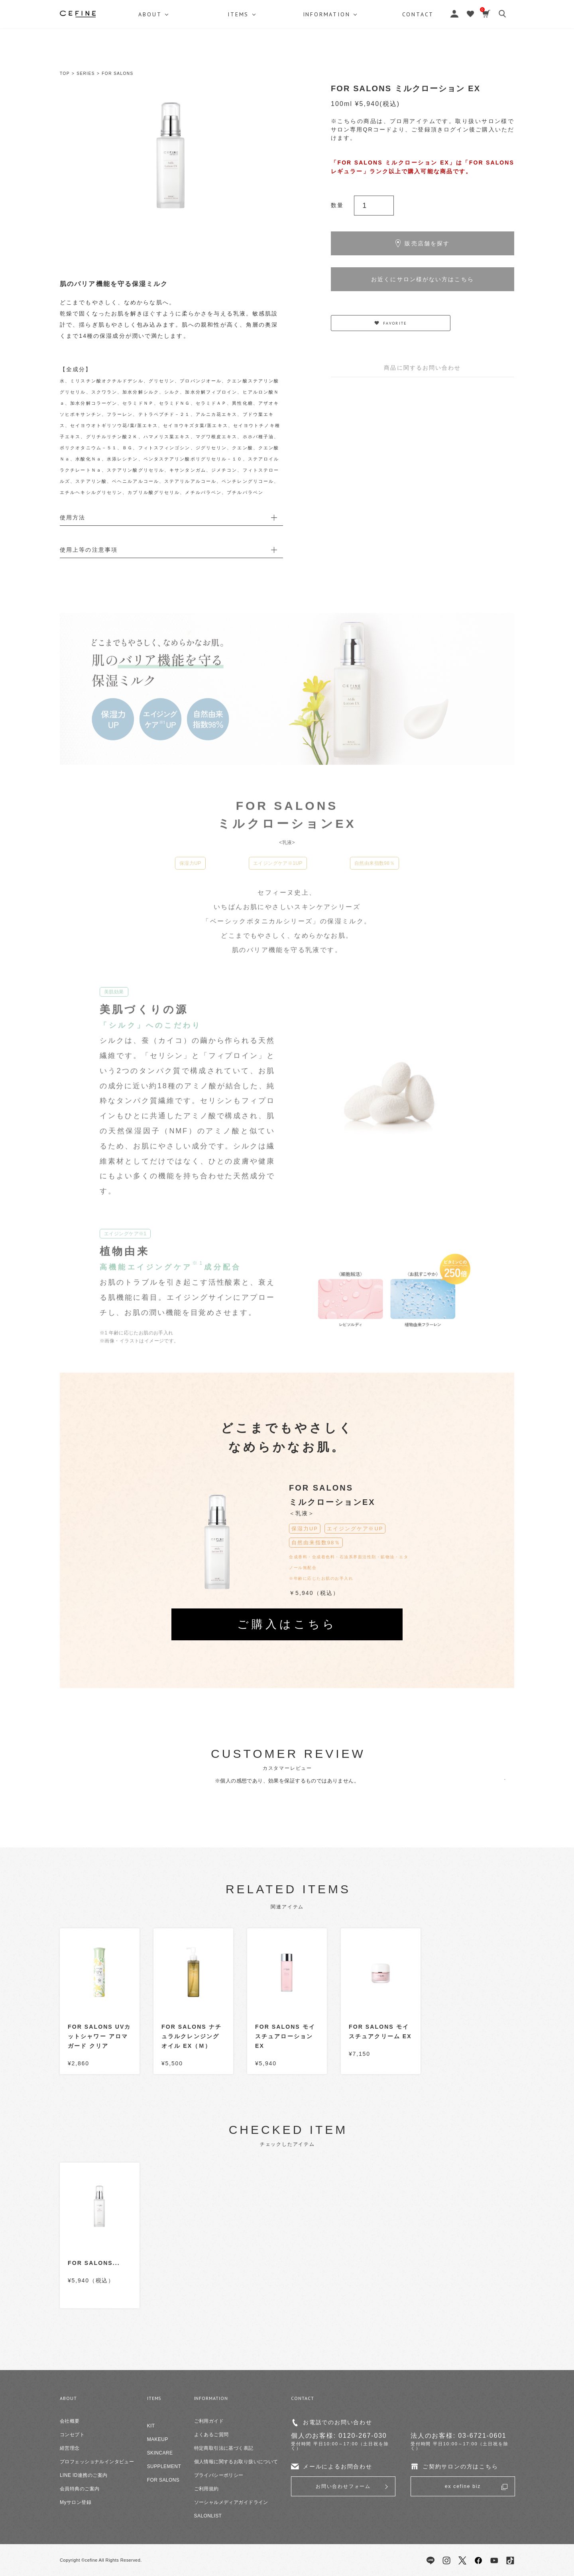 This screenshot has height=2576, width=574. What do you see at coordinates (164, 2466) in the screenshot?
I see `SUPPLEMENT` at bounding box center [164, 2466].